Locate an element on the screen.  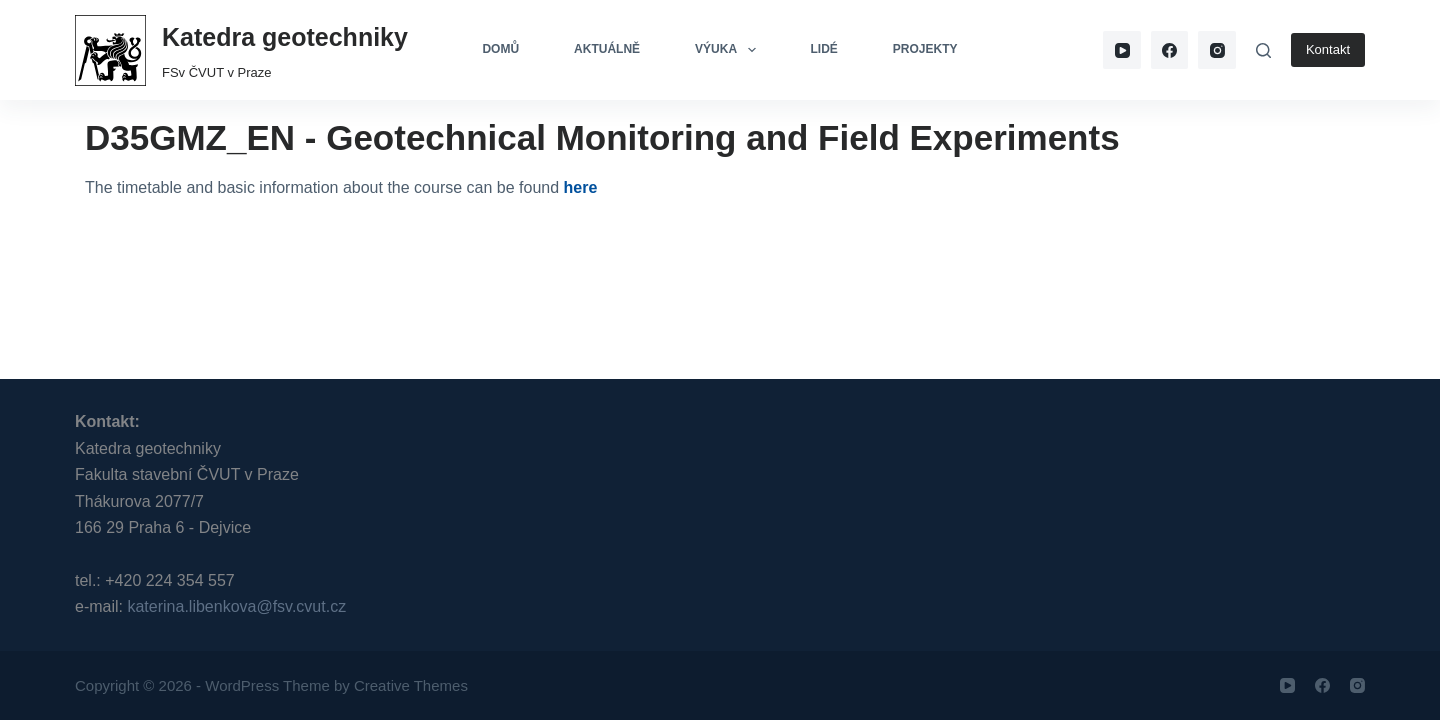
here is located at coordinates (581, 187).